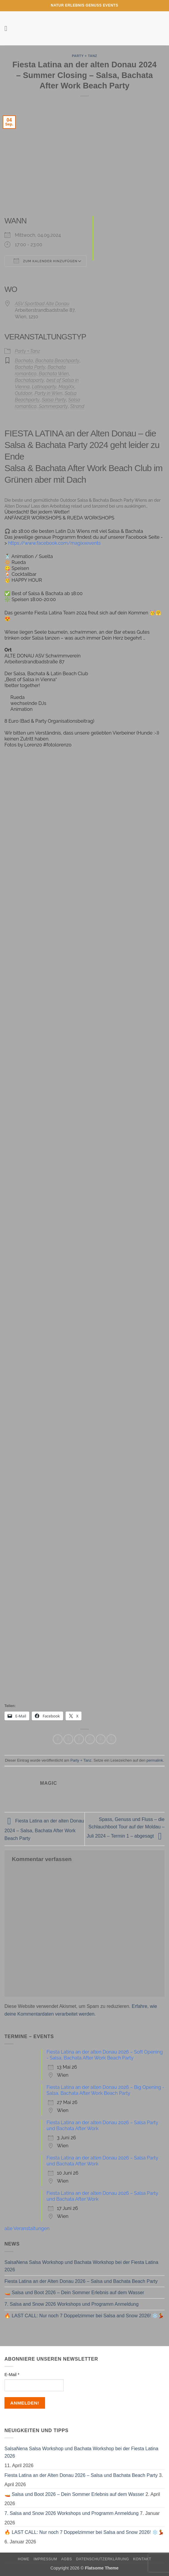 Image resolution: width=169 pixels, height=2576 pixels. Describe the element at coordinates (45, 260) in the screenshot. I see `Zum Kalender hinzufügen` at that location.